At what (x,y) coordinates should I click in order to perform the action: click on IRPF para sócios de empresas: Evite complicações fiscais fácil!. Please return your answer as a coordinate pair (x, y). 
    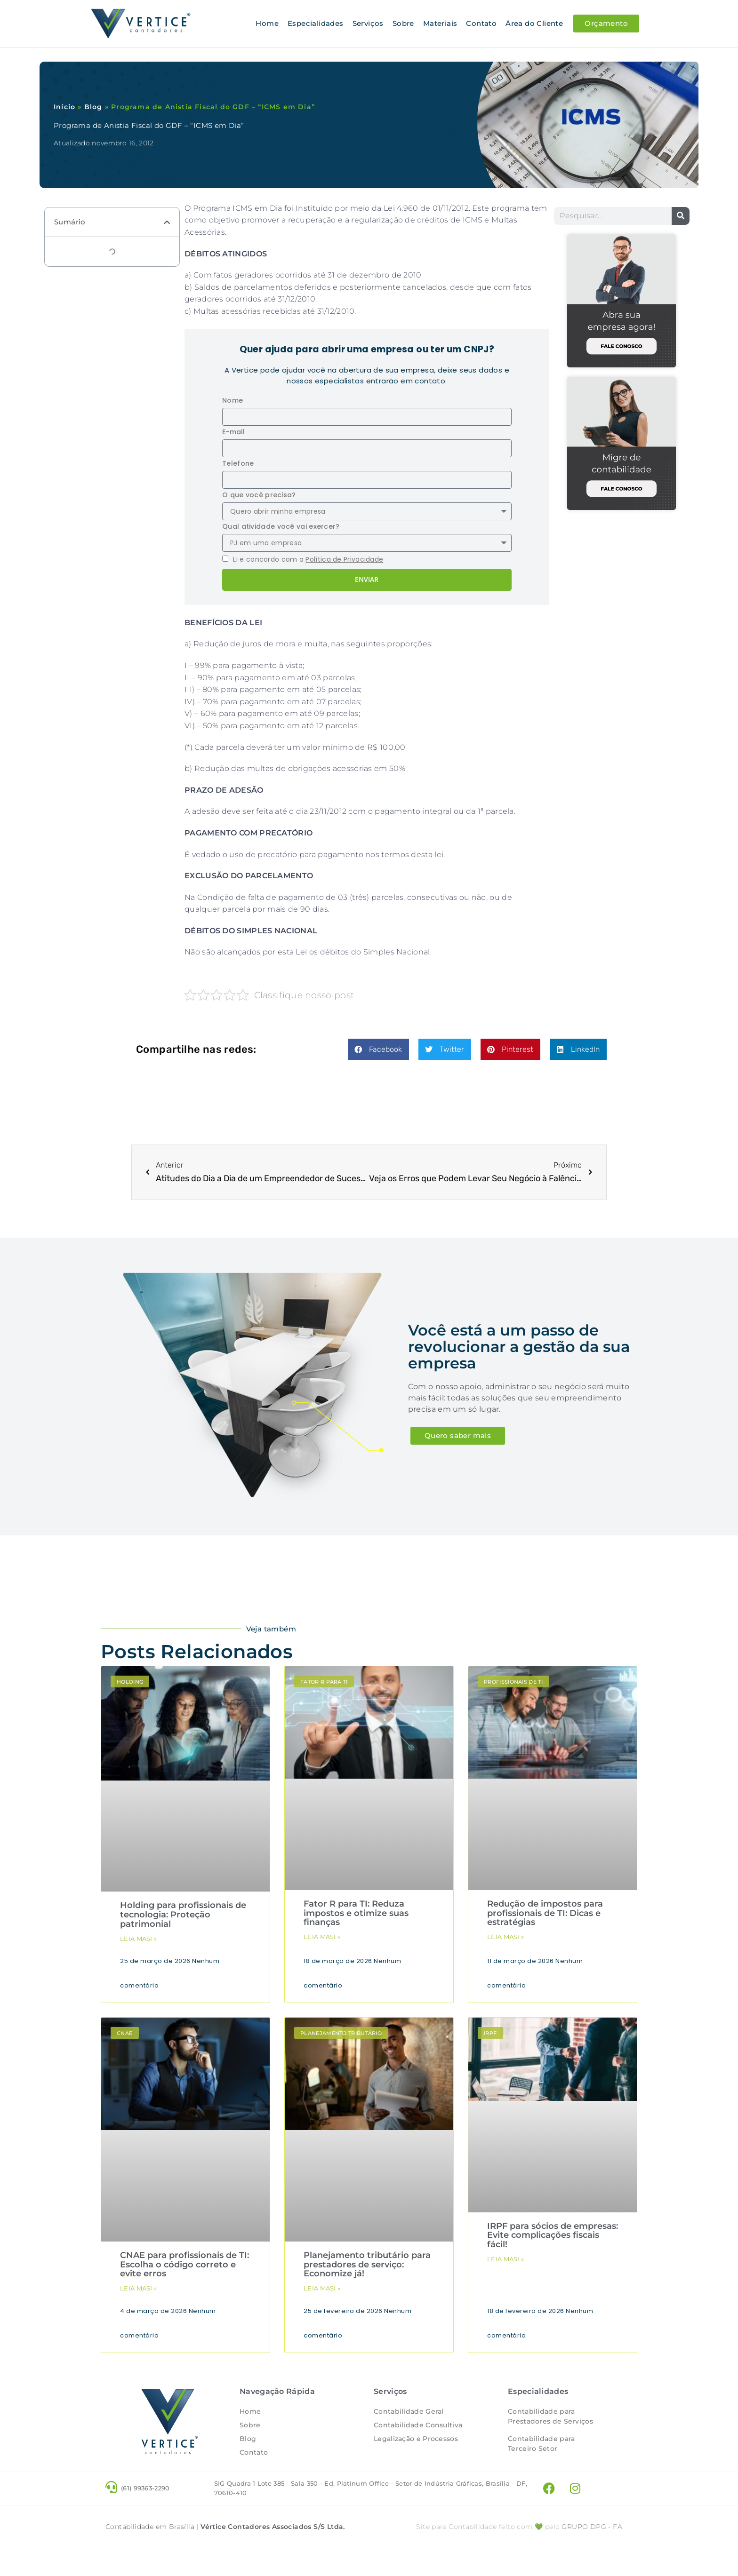
    Looking at the image, I should click on (552, 2235).